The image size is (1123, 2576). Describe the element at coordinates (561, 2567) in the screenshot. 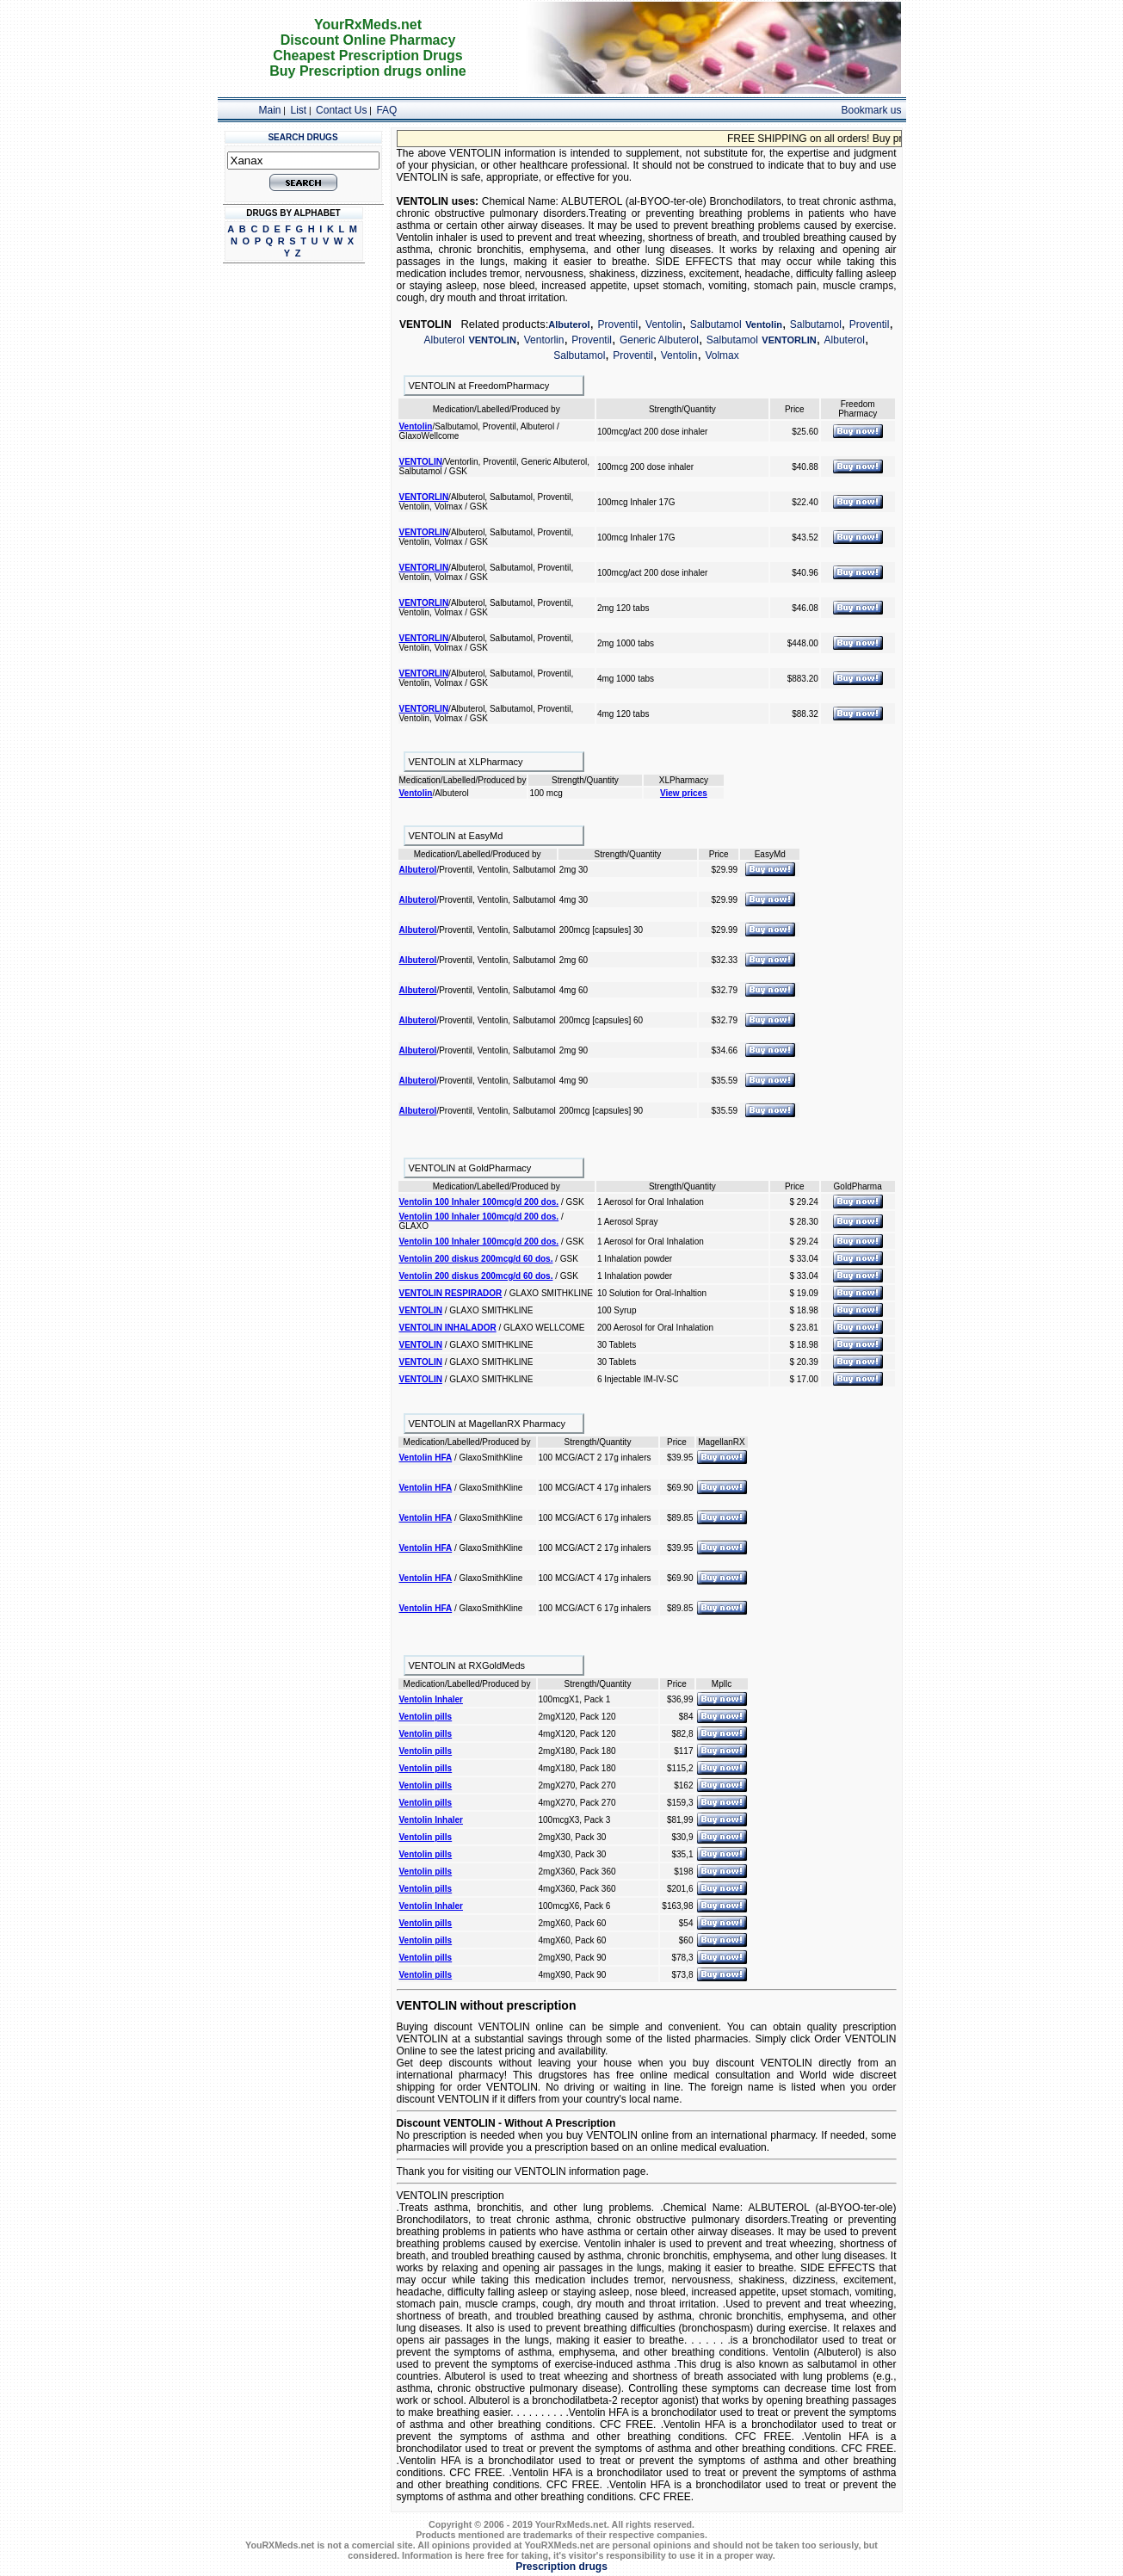

I see `Prescription drugs` at that location.